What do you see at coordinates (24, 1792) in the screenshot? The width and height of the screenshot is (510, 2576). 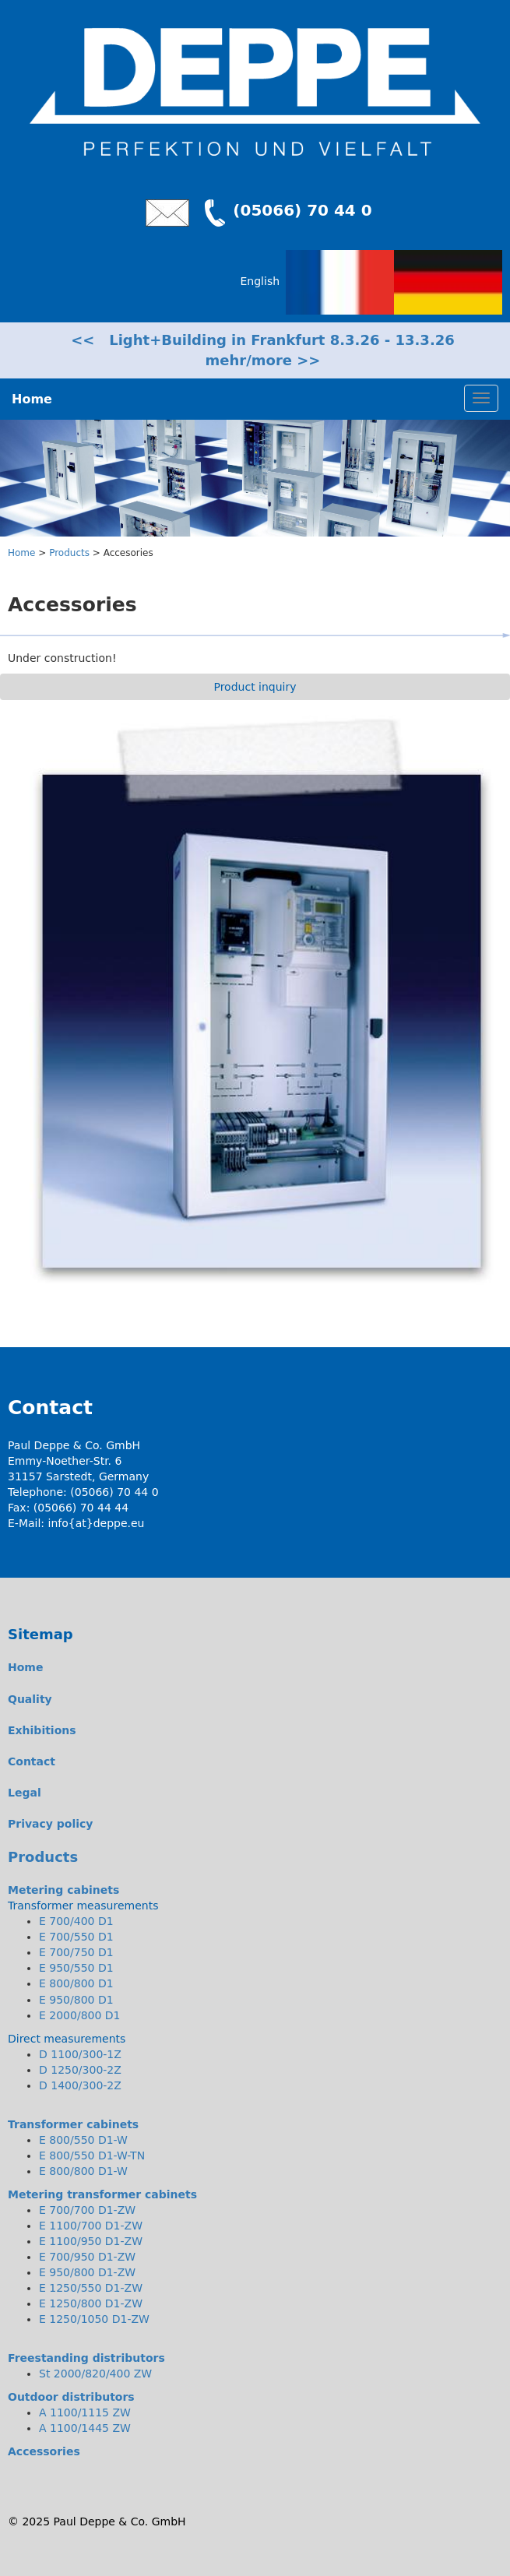 I see `Legal` at bounding box center [24, 1792].